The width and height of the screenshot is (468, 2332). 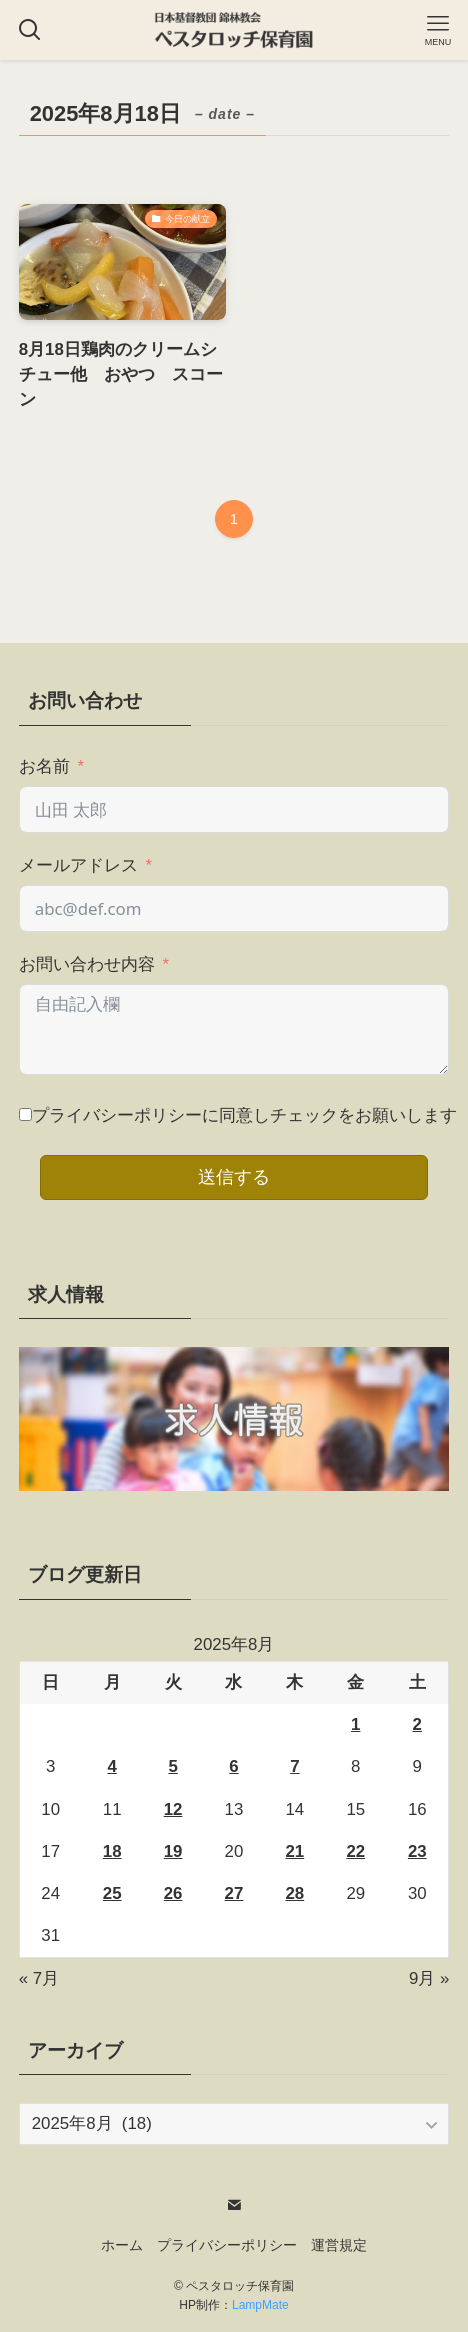 I want to click on プライバシーポリシー, so click(x=227, y=2245).